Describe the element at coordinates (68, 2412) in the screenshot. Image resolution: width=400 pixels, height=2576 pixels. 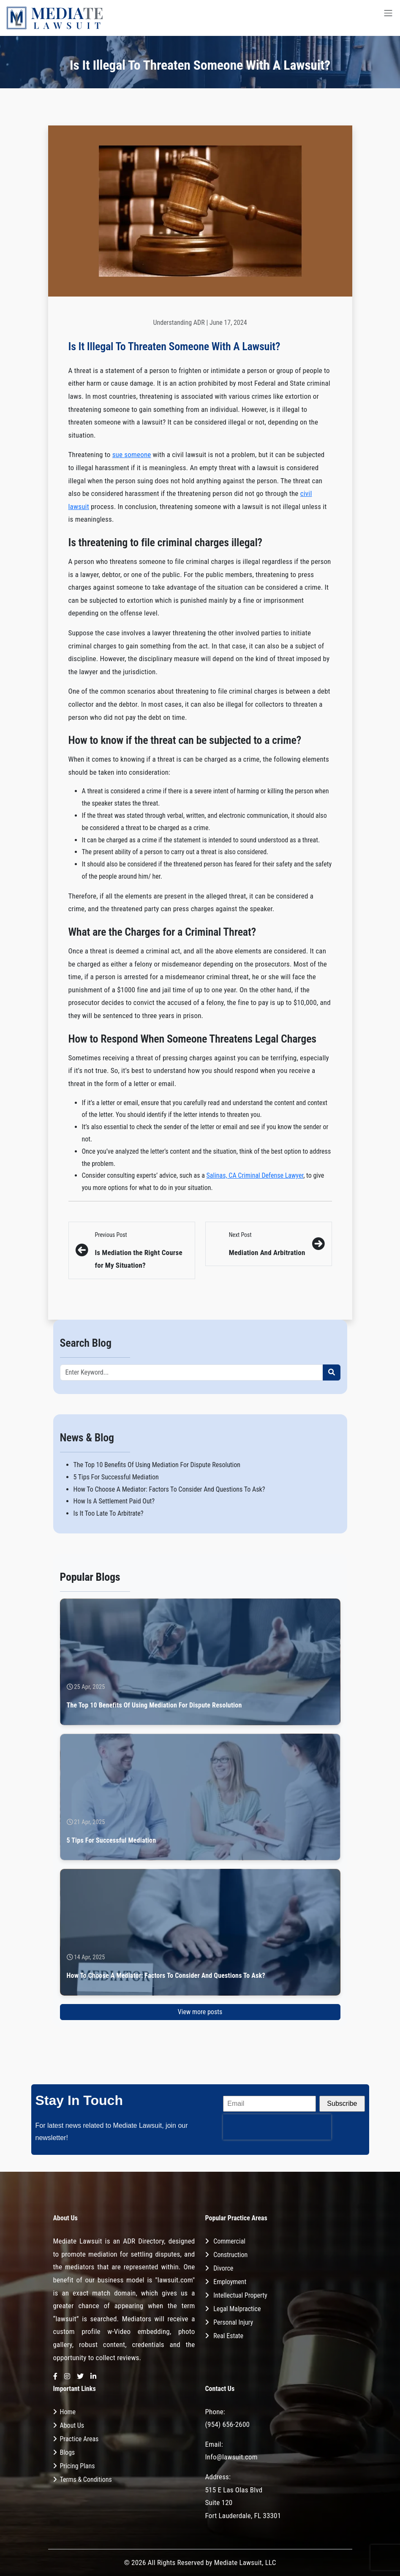
I see `Home` at that location.